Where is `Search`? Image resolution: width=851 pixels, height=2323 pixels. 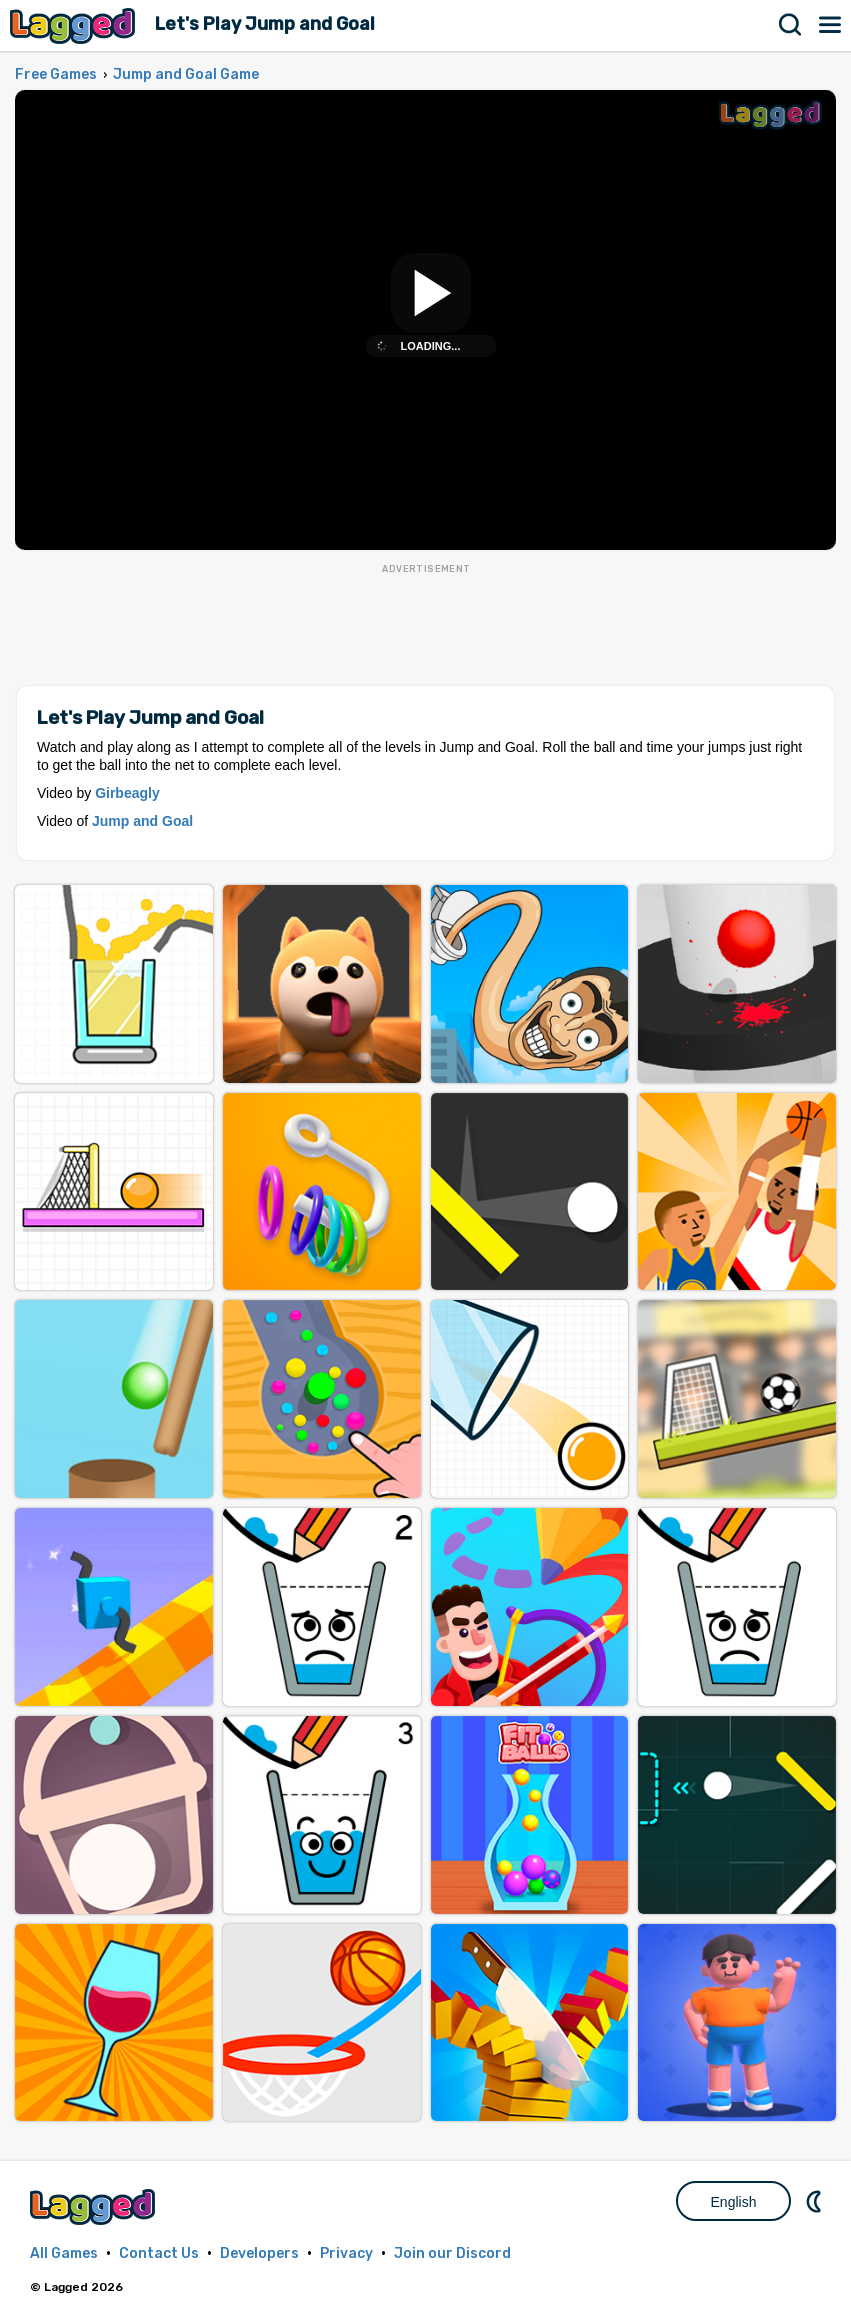 Search is located at coordinates (791, 25).